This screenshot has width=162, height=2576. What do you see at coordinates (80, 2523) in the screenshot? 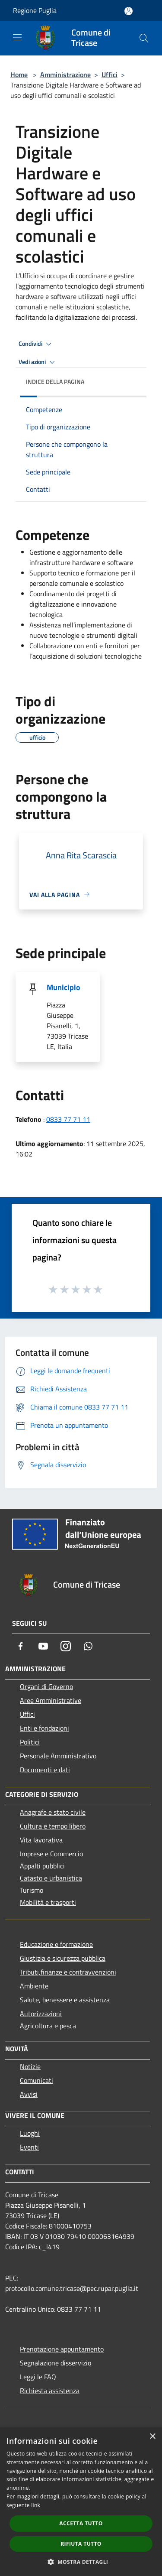
I see `Accetta tutto [button]` at bounding box center [80, 2523].